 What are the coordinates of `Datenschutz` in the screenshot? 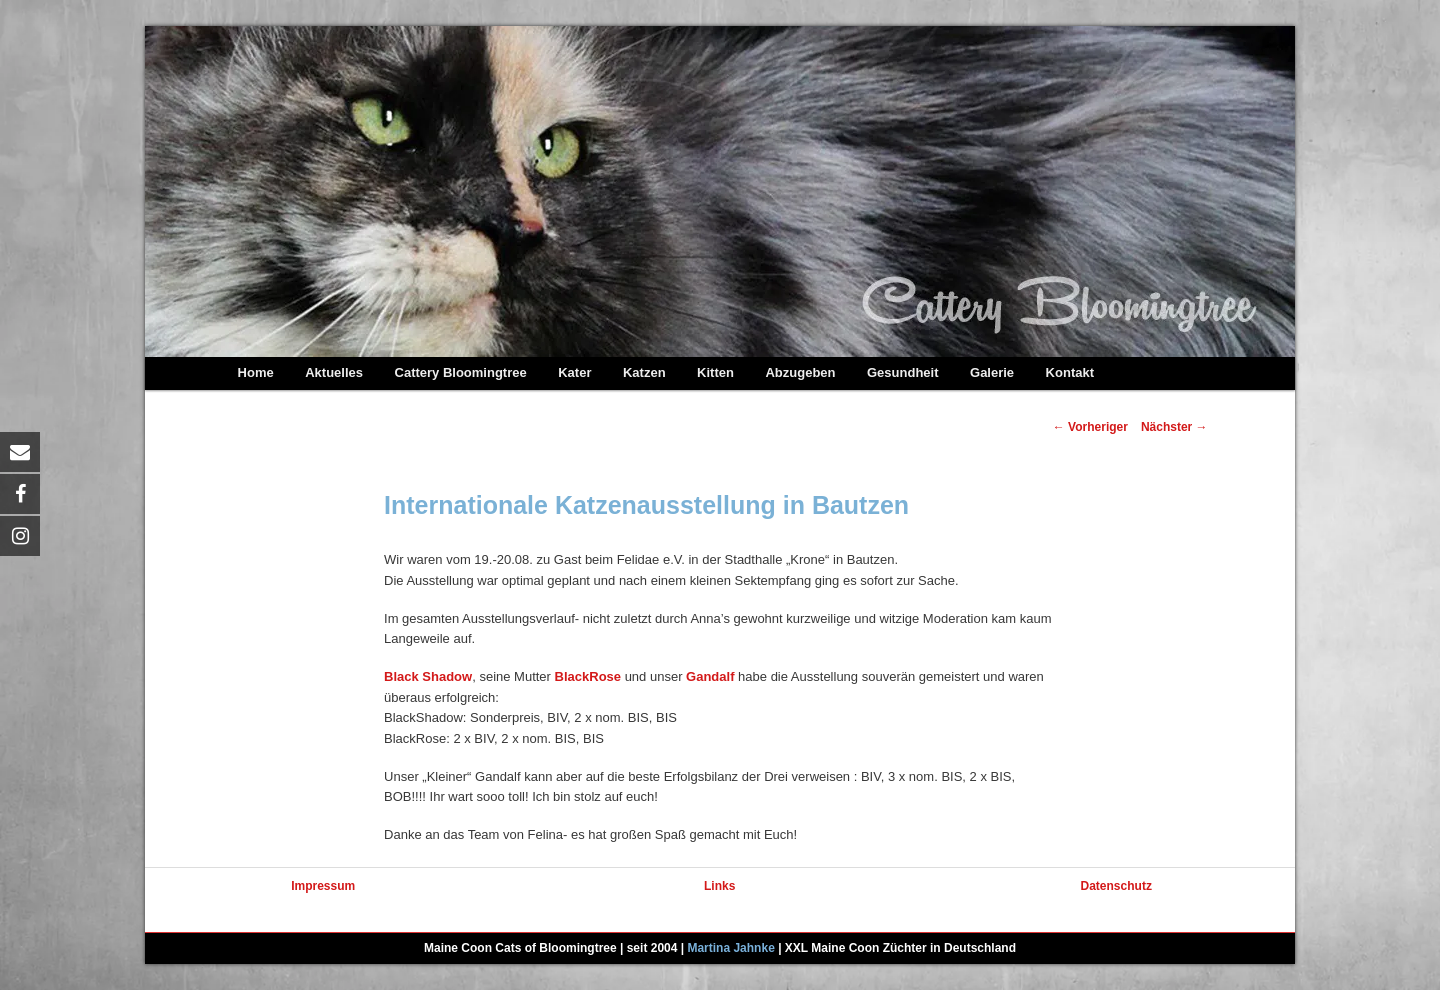 It's located at (1116, 886).